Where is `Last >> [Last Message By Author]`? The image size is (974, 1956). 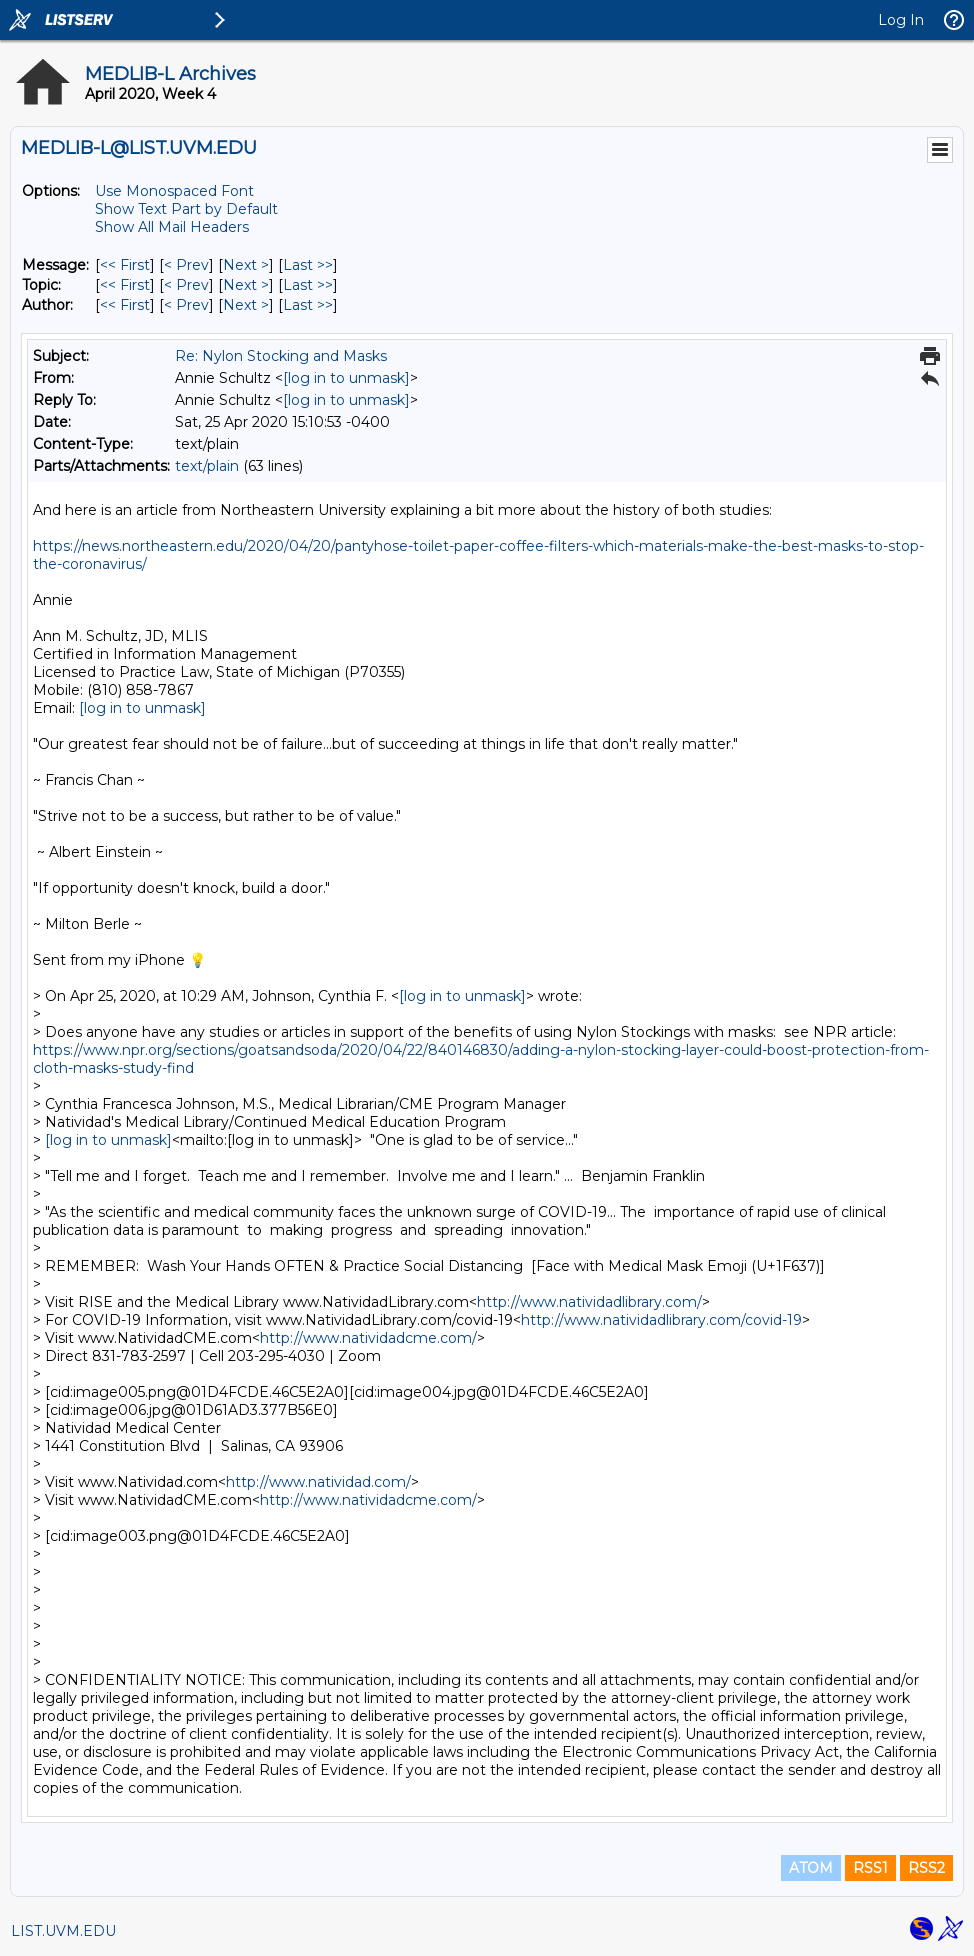 Last >> [Last Message By Author] is located at coordinates (308, 305).